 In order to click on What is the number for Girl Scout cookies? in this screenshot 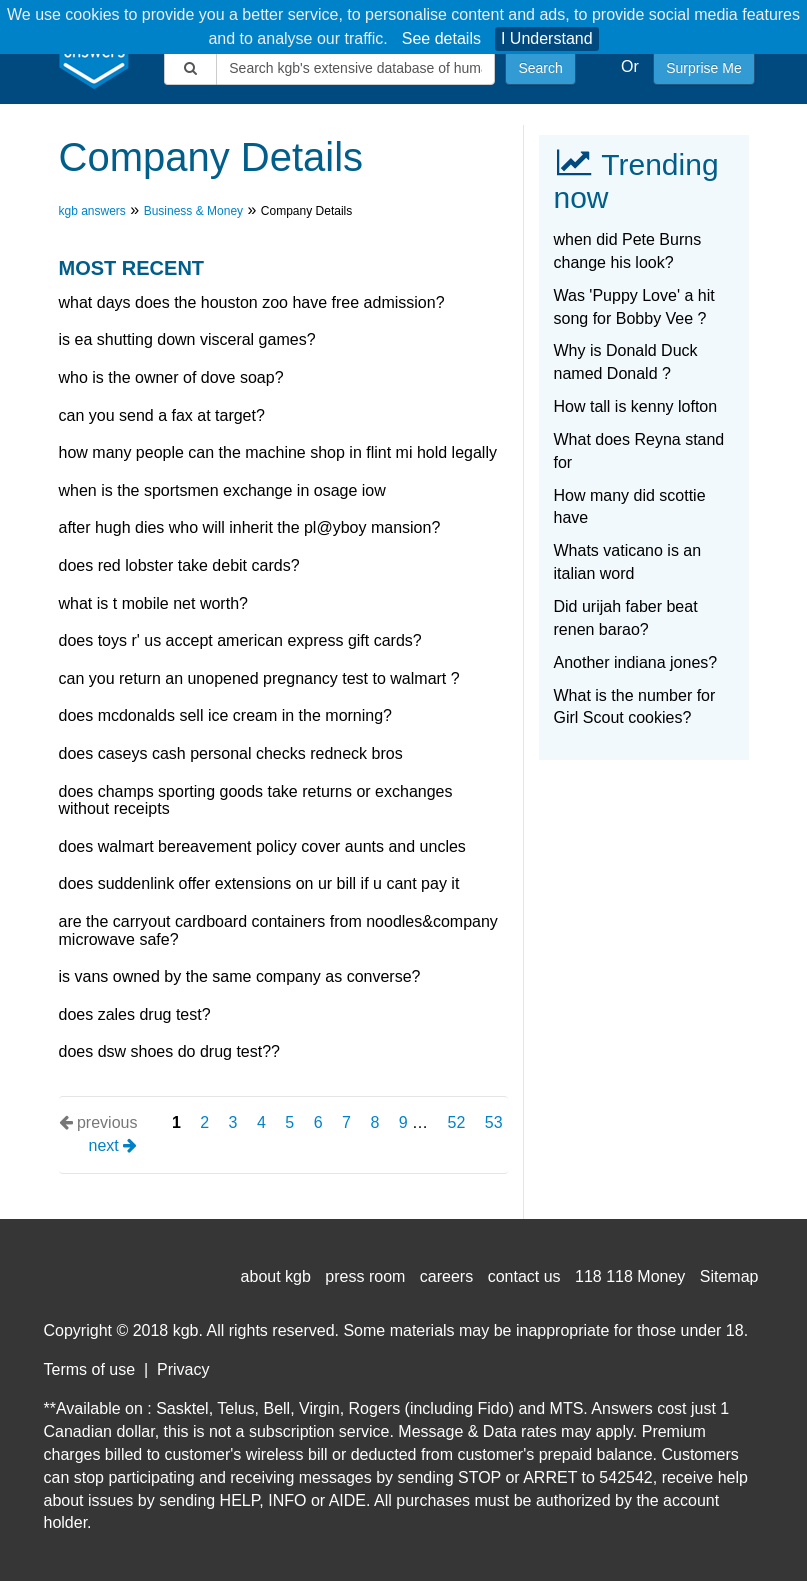, I will do `click(635, 707)`.